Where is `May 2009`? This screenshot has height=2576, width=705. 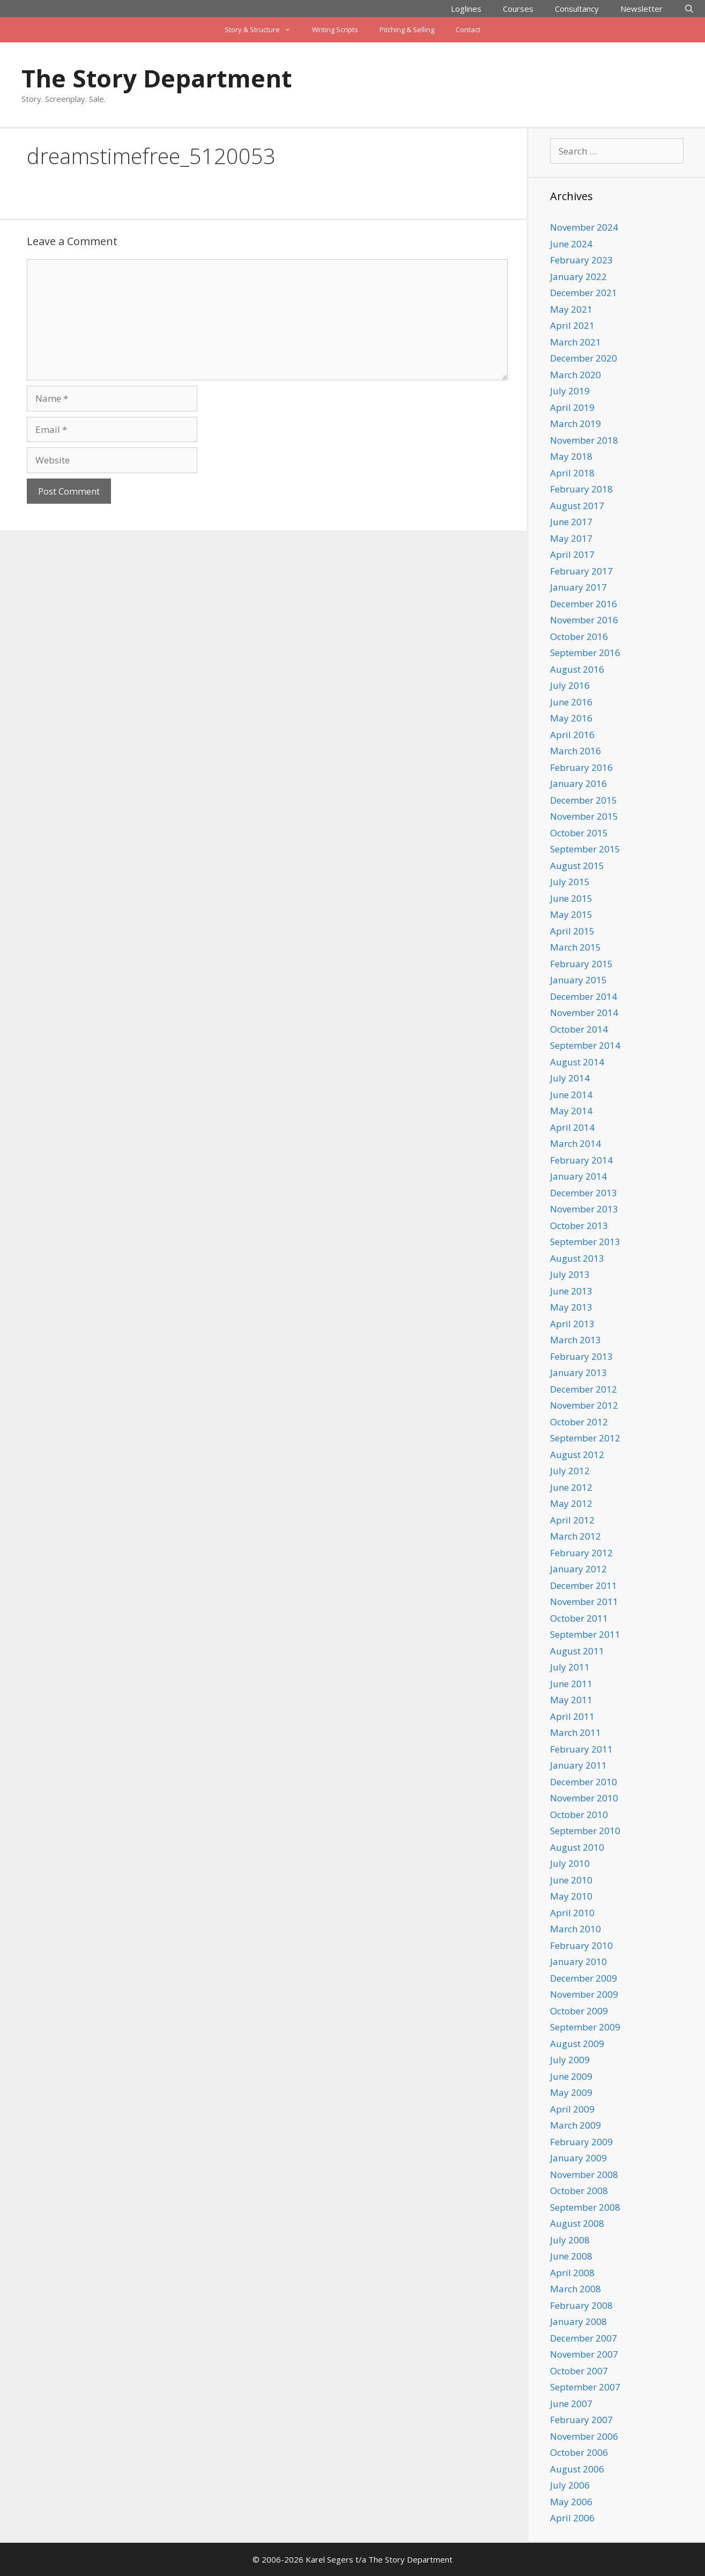 May 2009 is located at coordinates (571, 2092).